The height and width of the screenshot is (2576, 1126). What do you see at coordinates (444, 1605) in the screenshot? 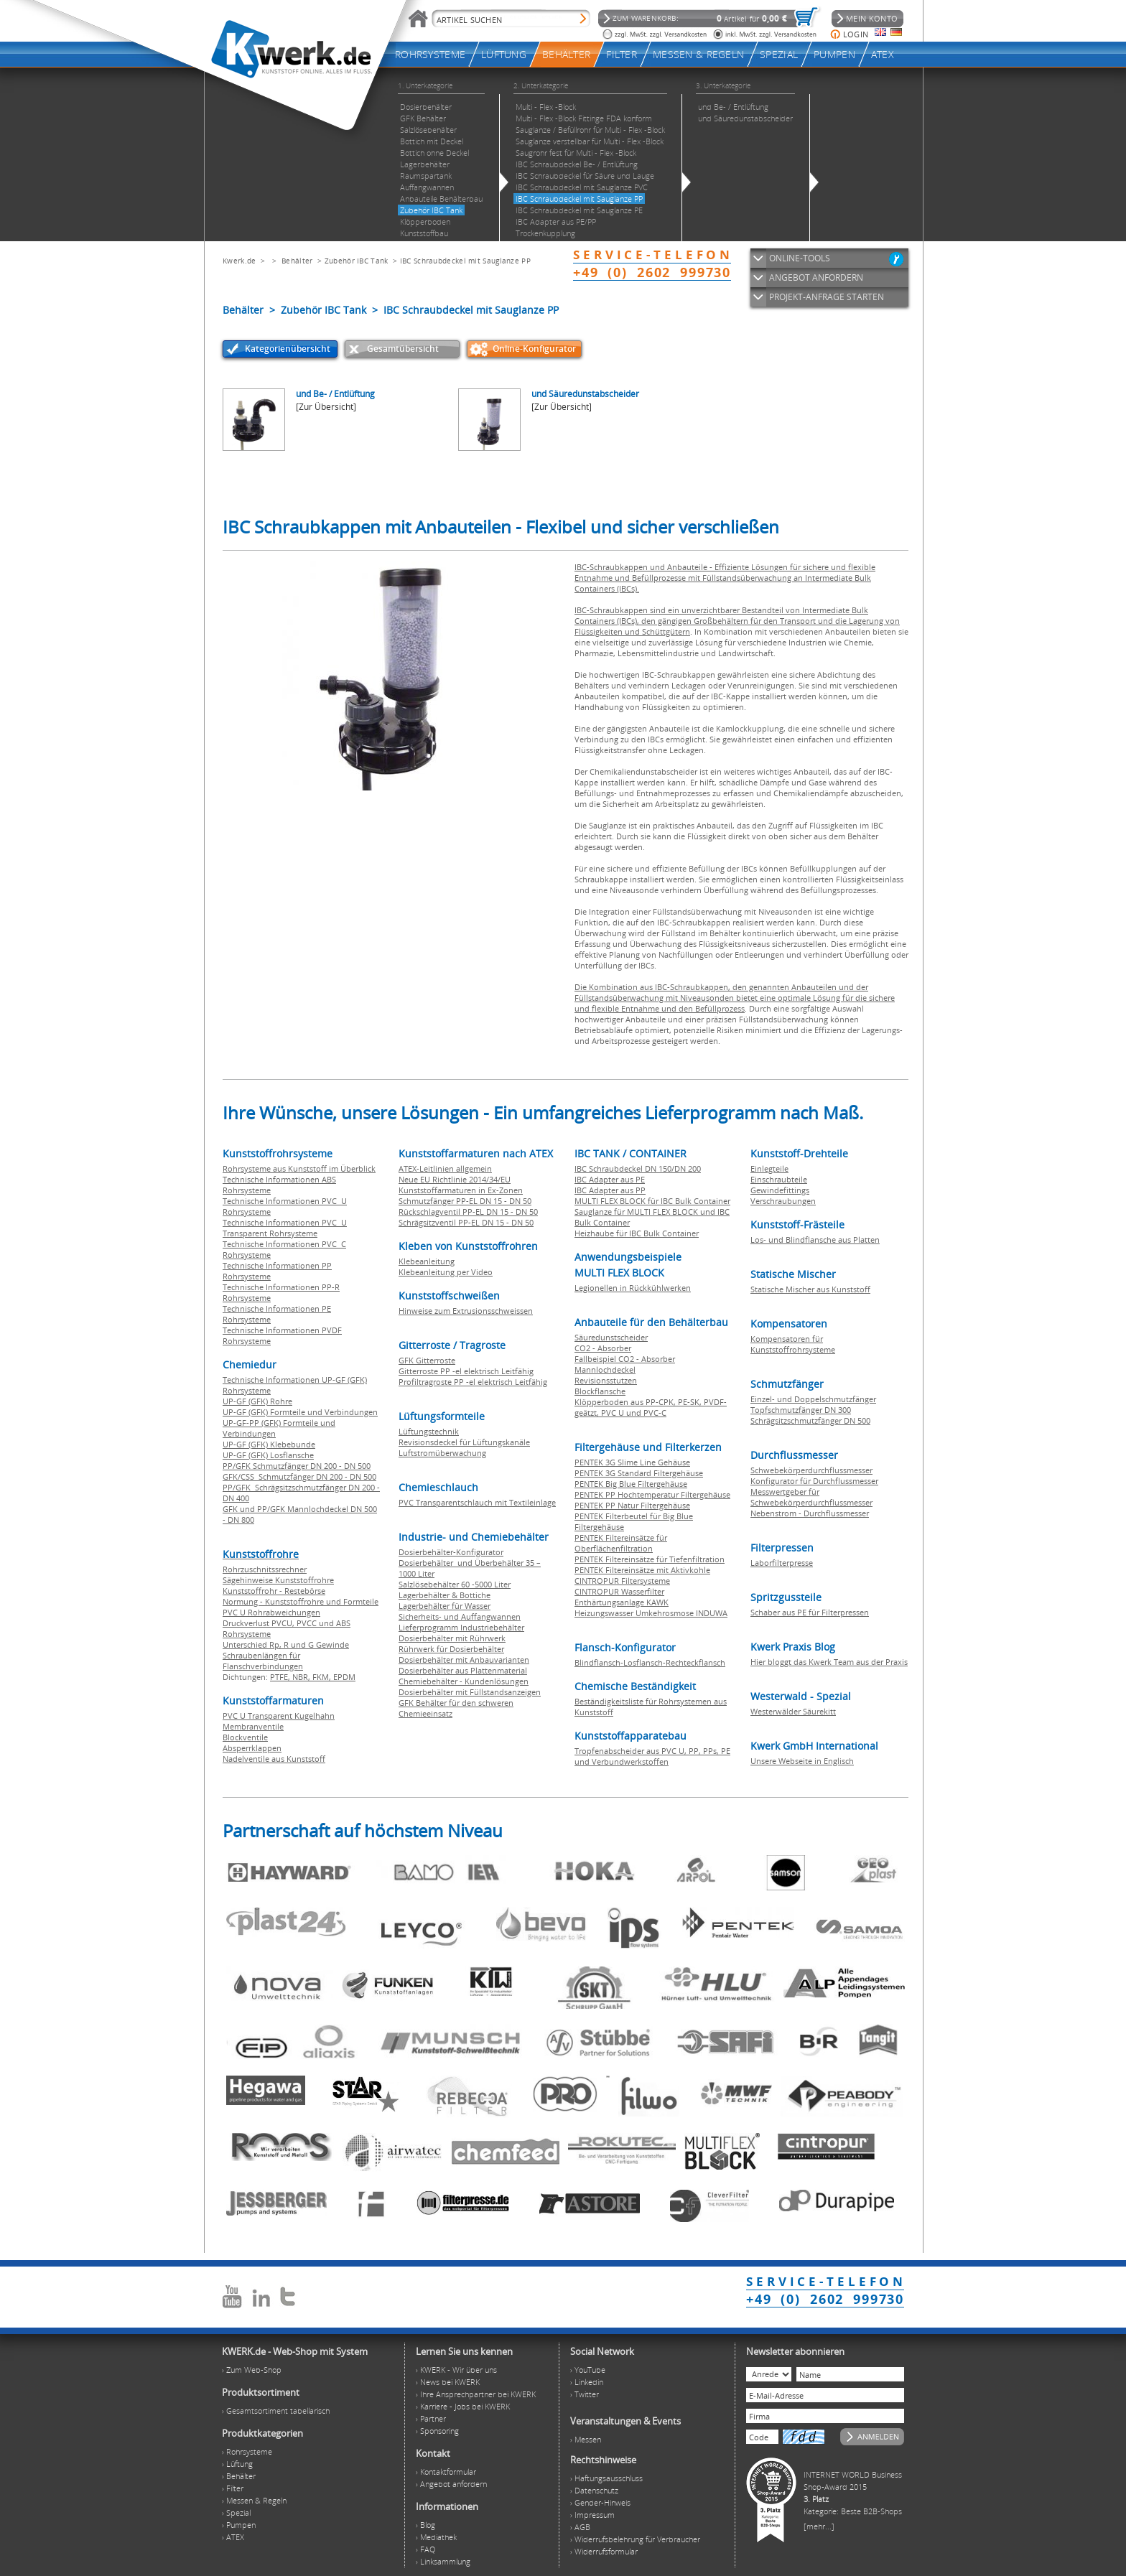
I see `Lagerbehälter für Wasser` at bounding box center [444, 1605].